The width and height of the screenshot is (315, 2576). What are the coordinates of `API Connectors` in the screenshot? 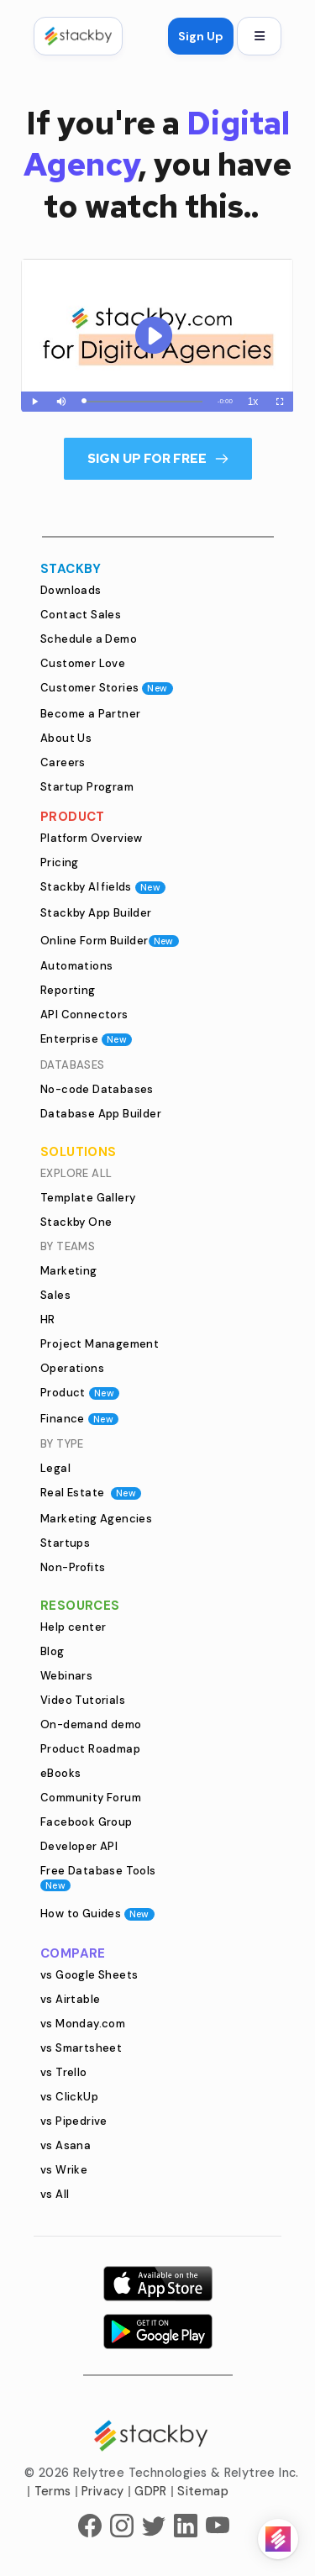 It's located at (84, 1014).